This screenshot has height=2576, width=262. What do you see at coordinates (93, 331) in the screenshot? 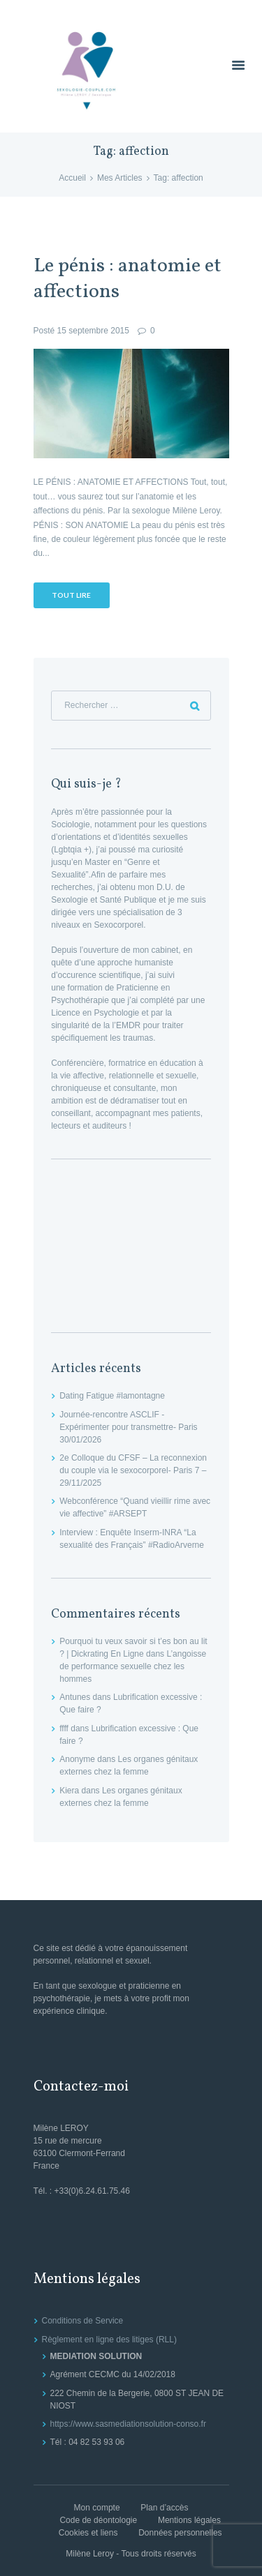
I see `15 septembre 2015` at bounding box center [93, 331].